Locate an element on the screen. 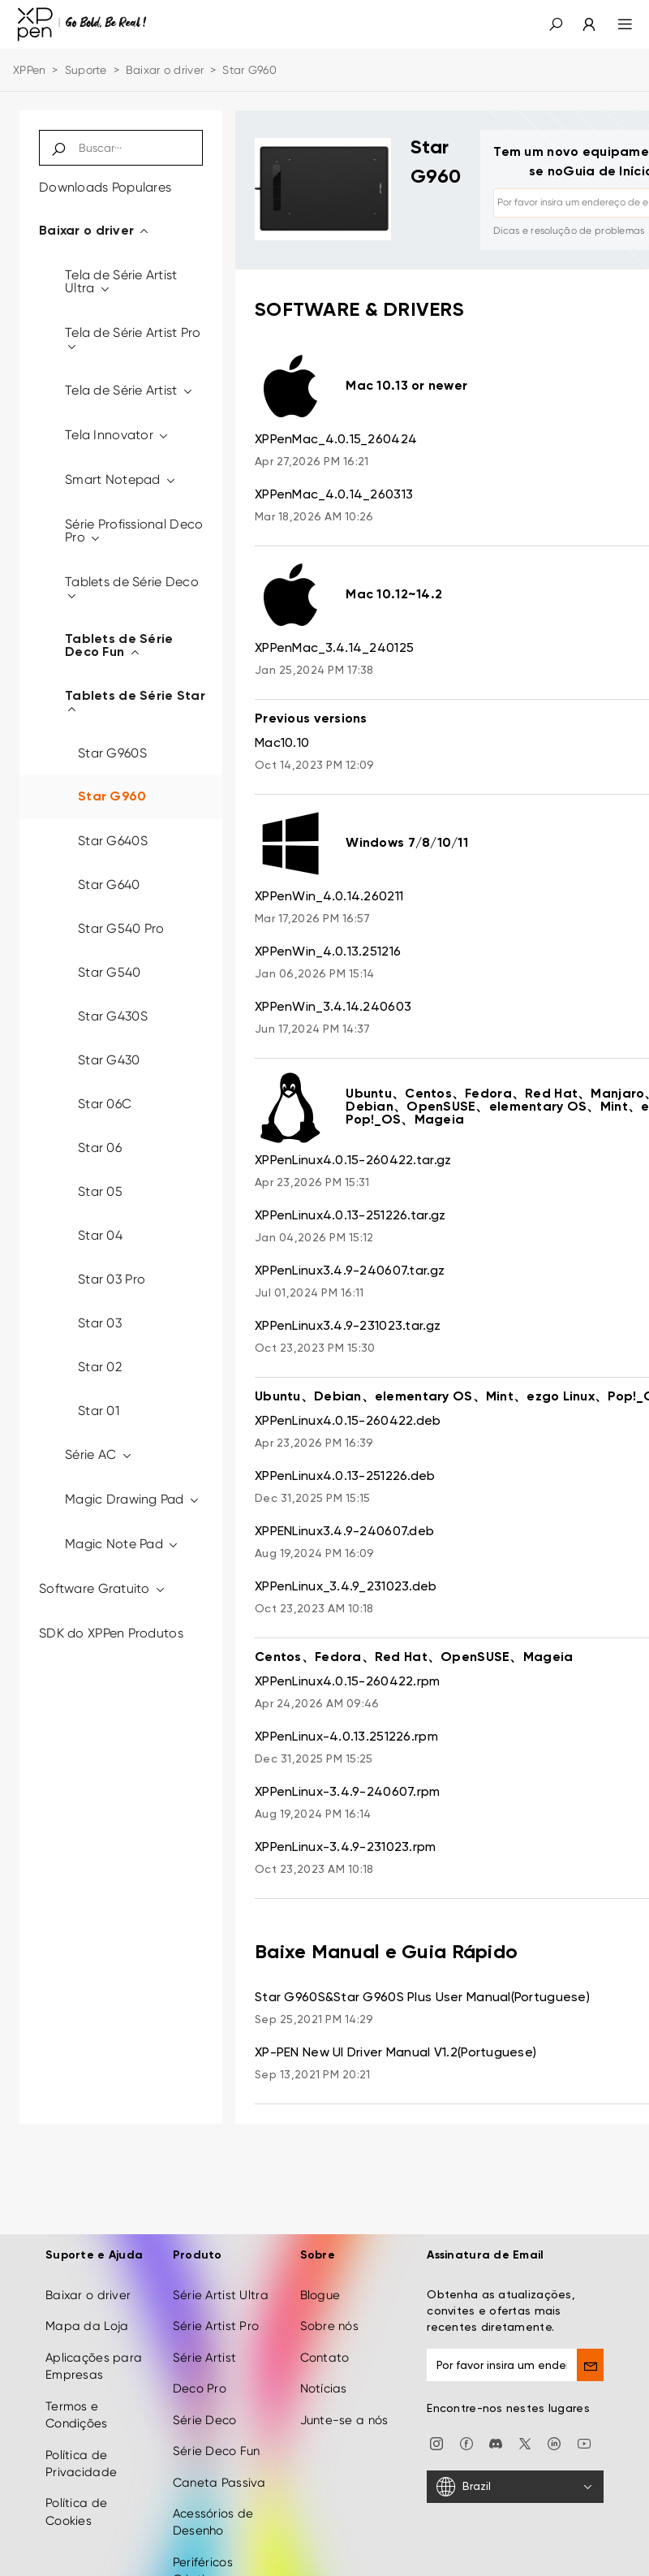  Star 06C is located at coordinates (104, 1103).